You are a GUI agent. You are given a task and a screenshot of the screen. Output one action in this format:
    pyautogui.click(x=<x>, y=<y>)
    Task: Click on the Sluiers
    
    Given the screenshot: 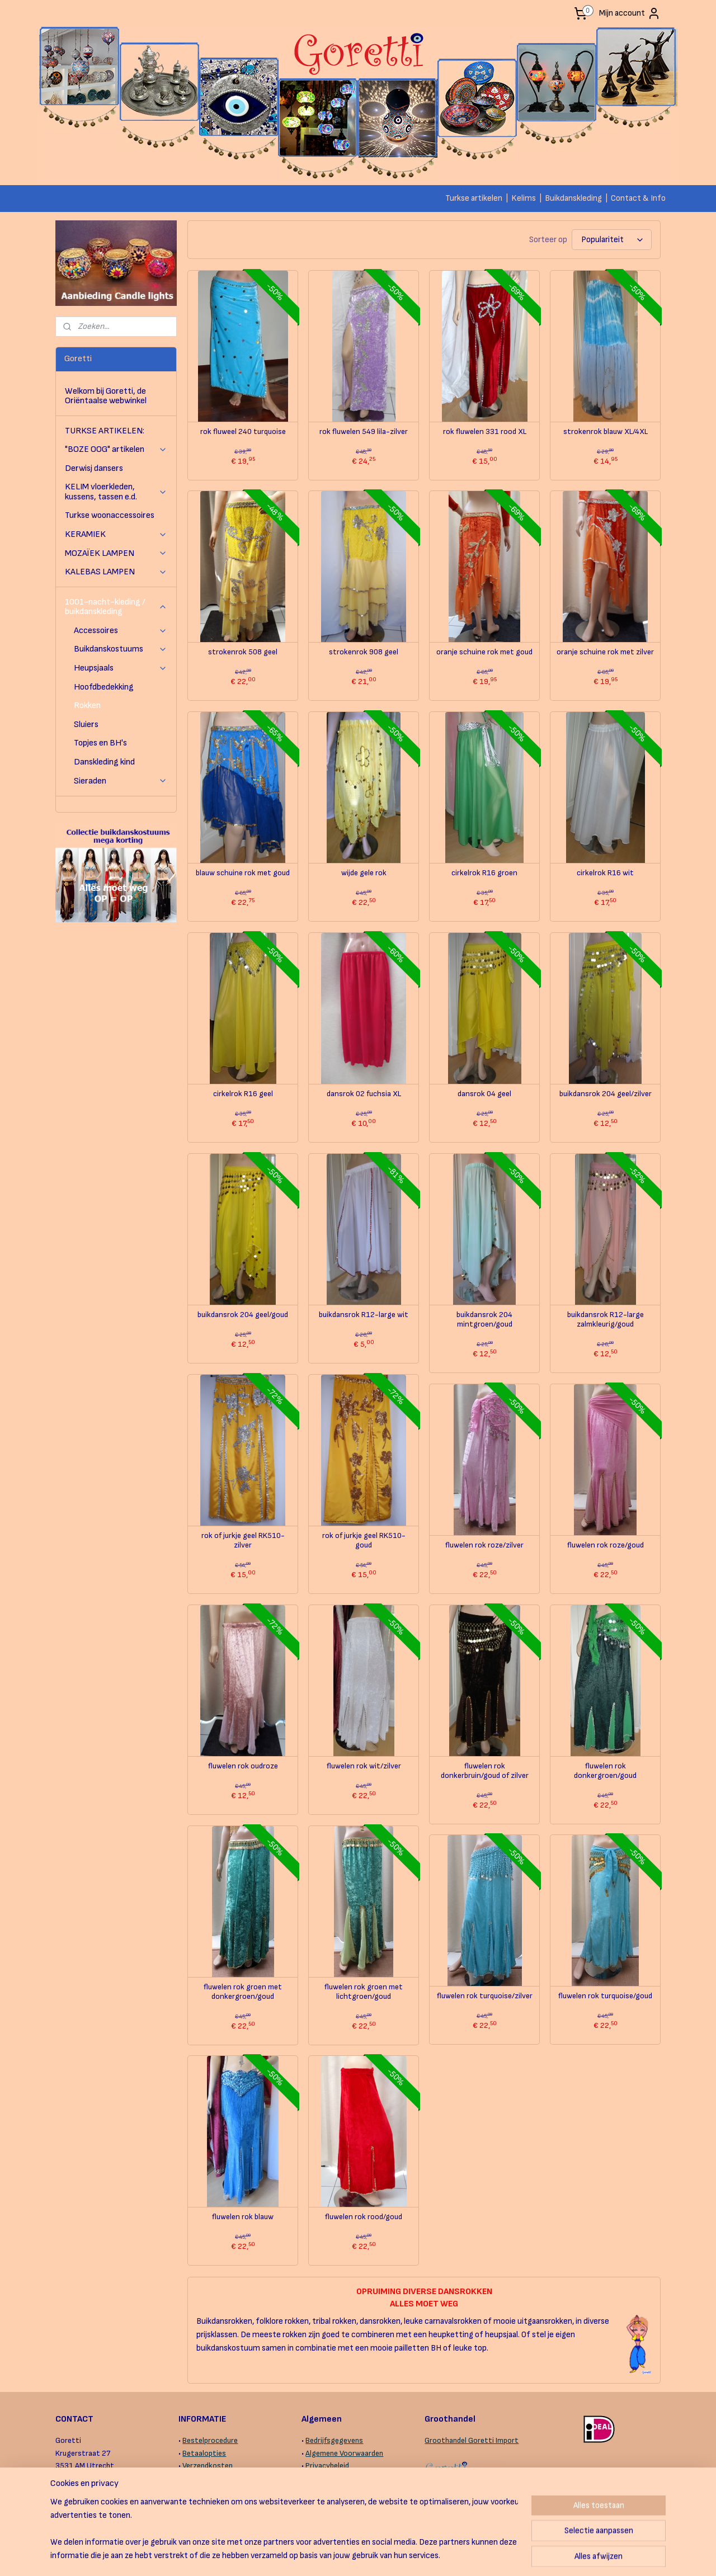 What is the action you would take?
    pyautogui.click(x=86, y=724)
    